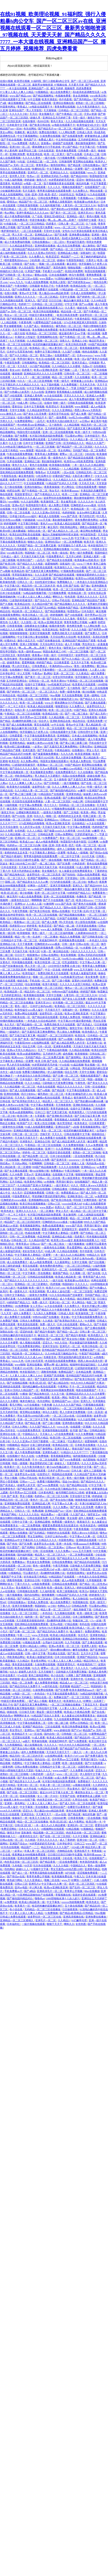  What do you see at coordinates (34, 593) in the screenshot?
I see `7m精品福利视频导航` at bounding box center [34, 593].